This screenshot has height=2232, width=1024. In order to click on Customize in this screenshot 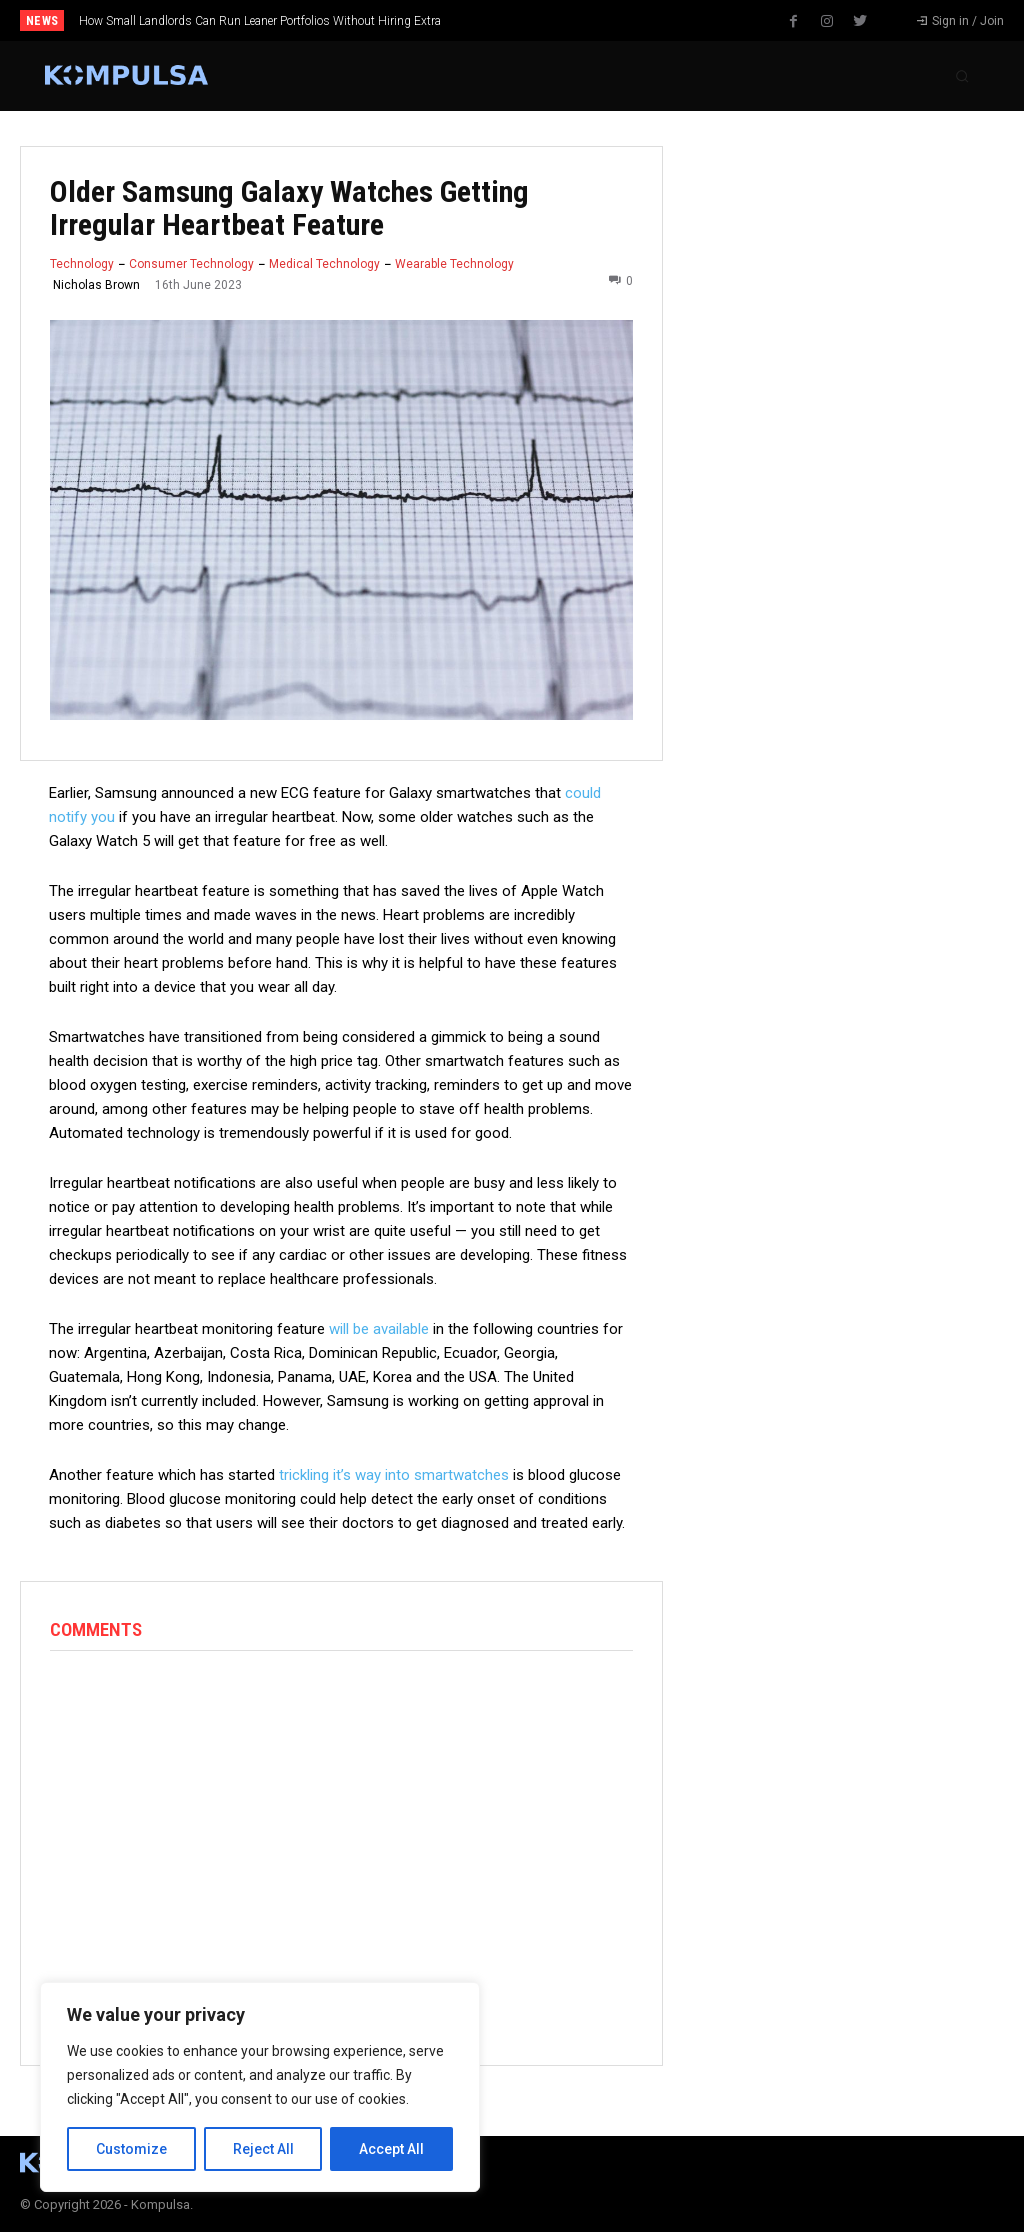, I will do `click(131, 2149)`.